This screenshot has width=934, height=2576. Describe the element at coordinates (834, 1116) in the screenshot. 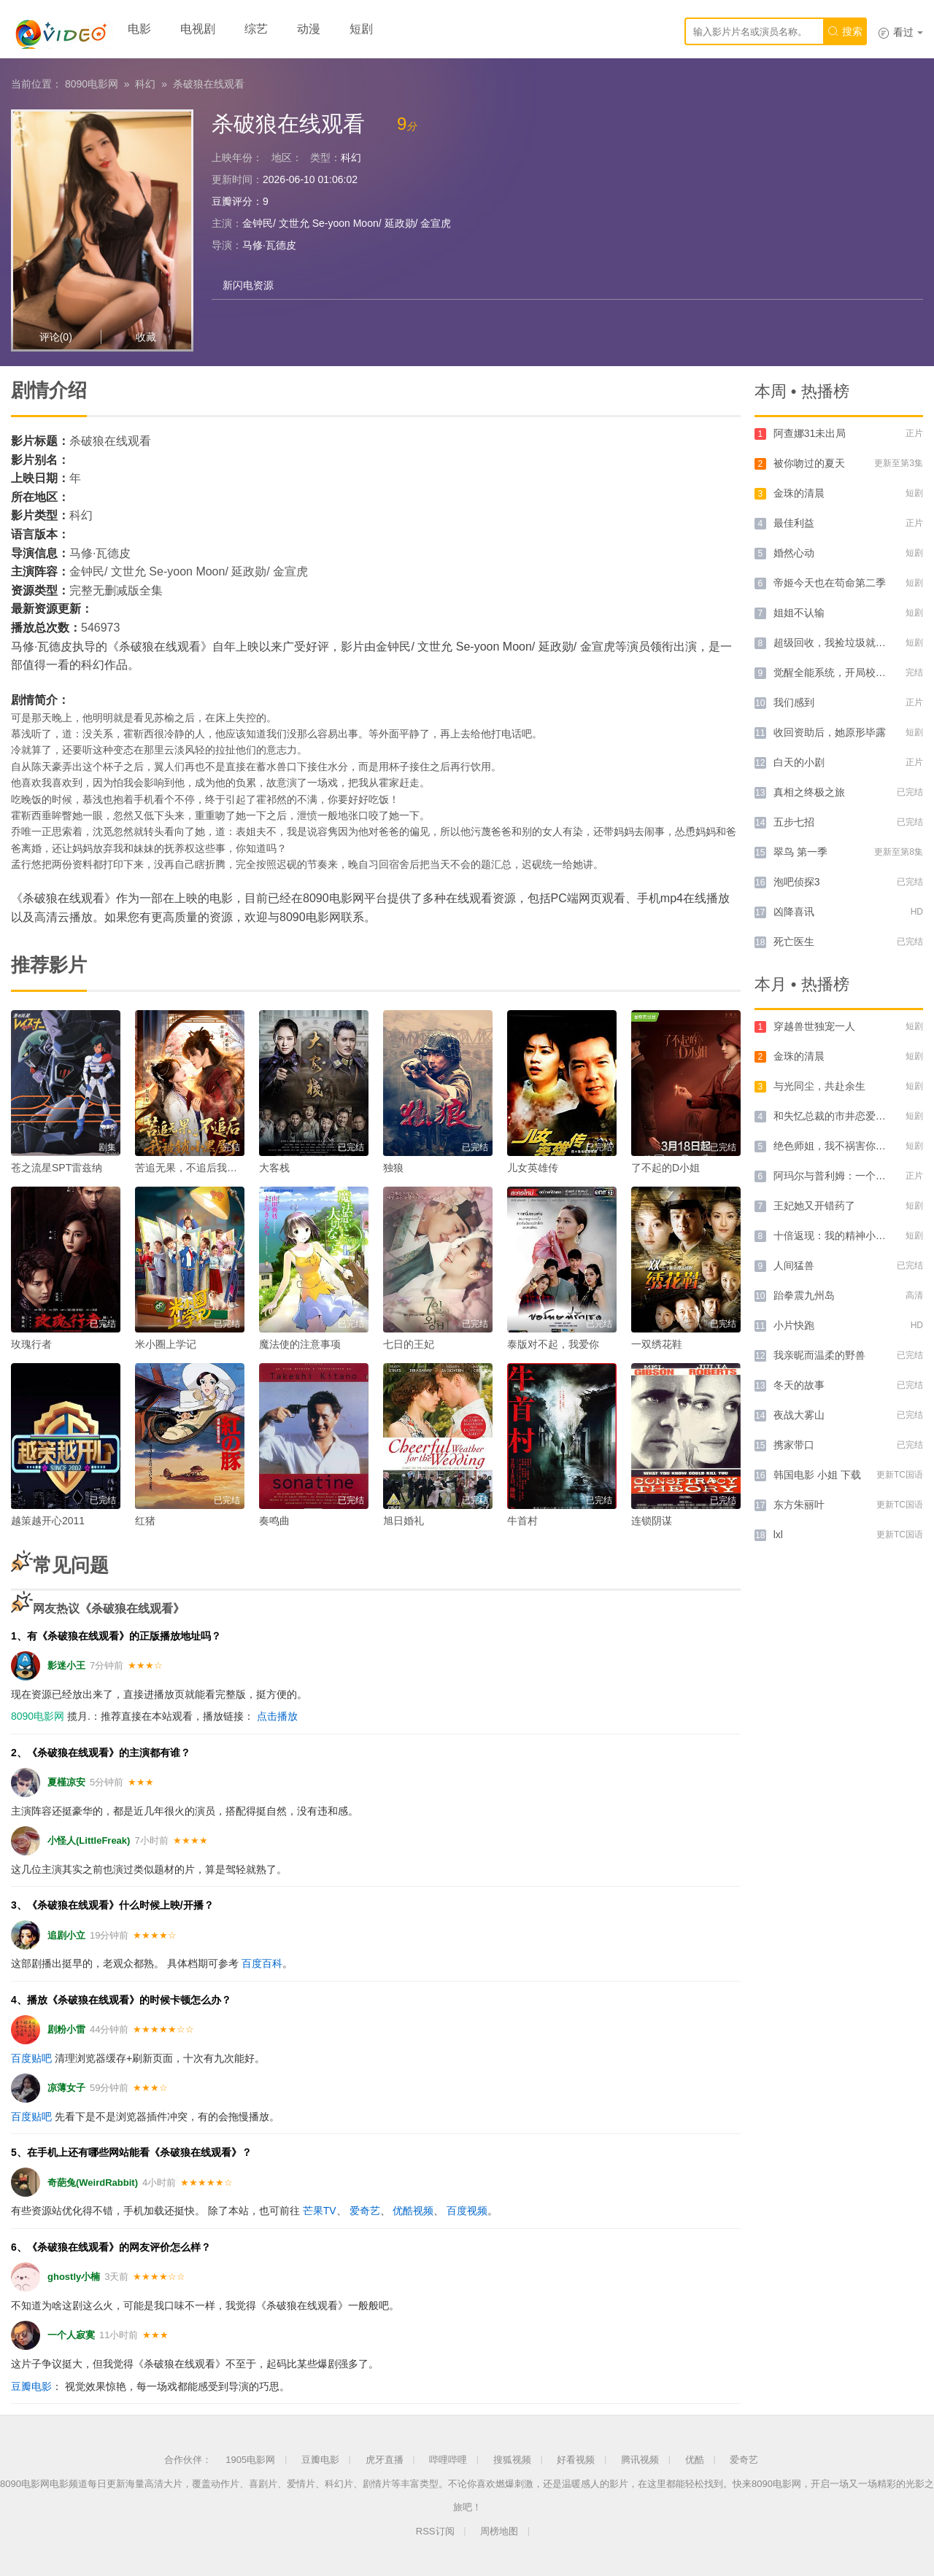

I see `和失忆总裁的市井恋爱实录` at that location.